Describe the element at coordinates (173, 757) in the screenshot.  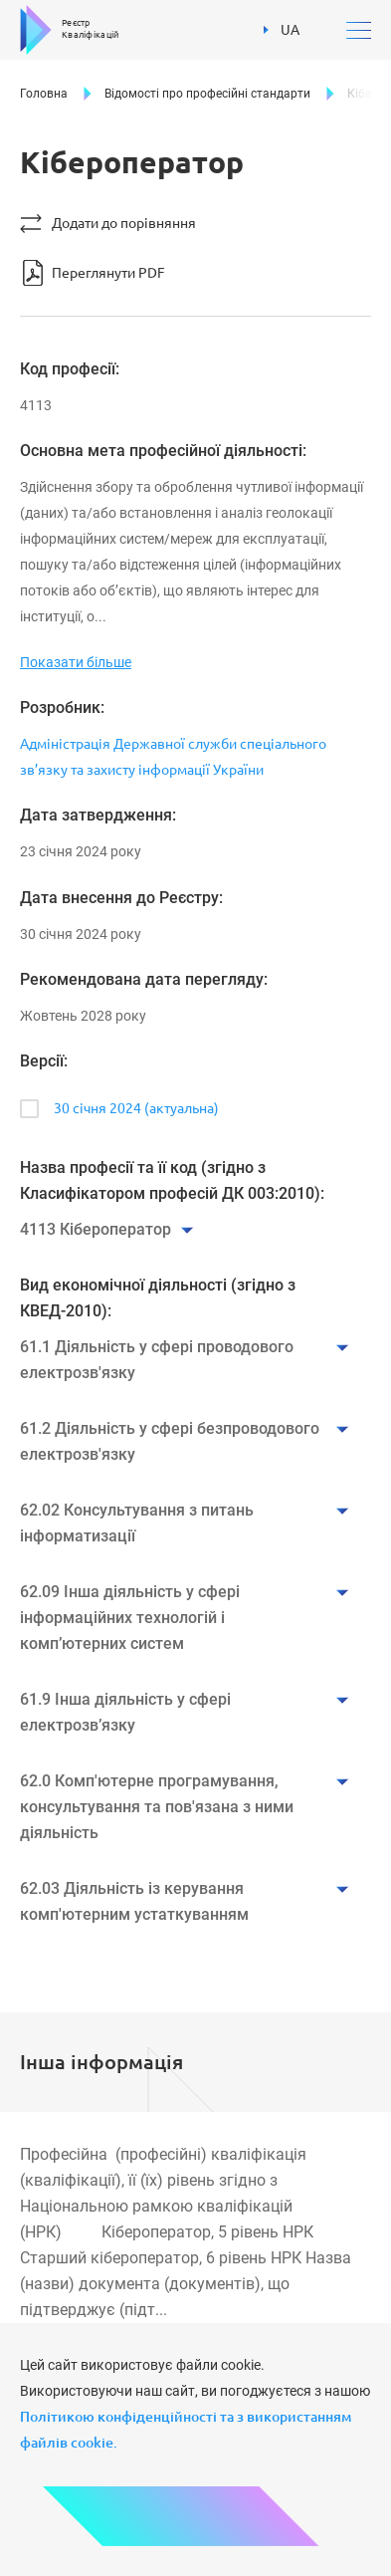
I see `Адміністрація Державної служби спеціального зв’язку та захисту інформації України` at that location.